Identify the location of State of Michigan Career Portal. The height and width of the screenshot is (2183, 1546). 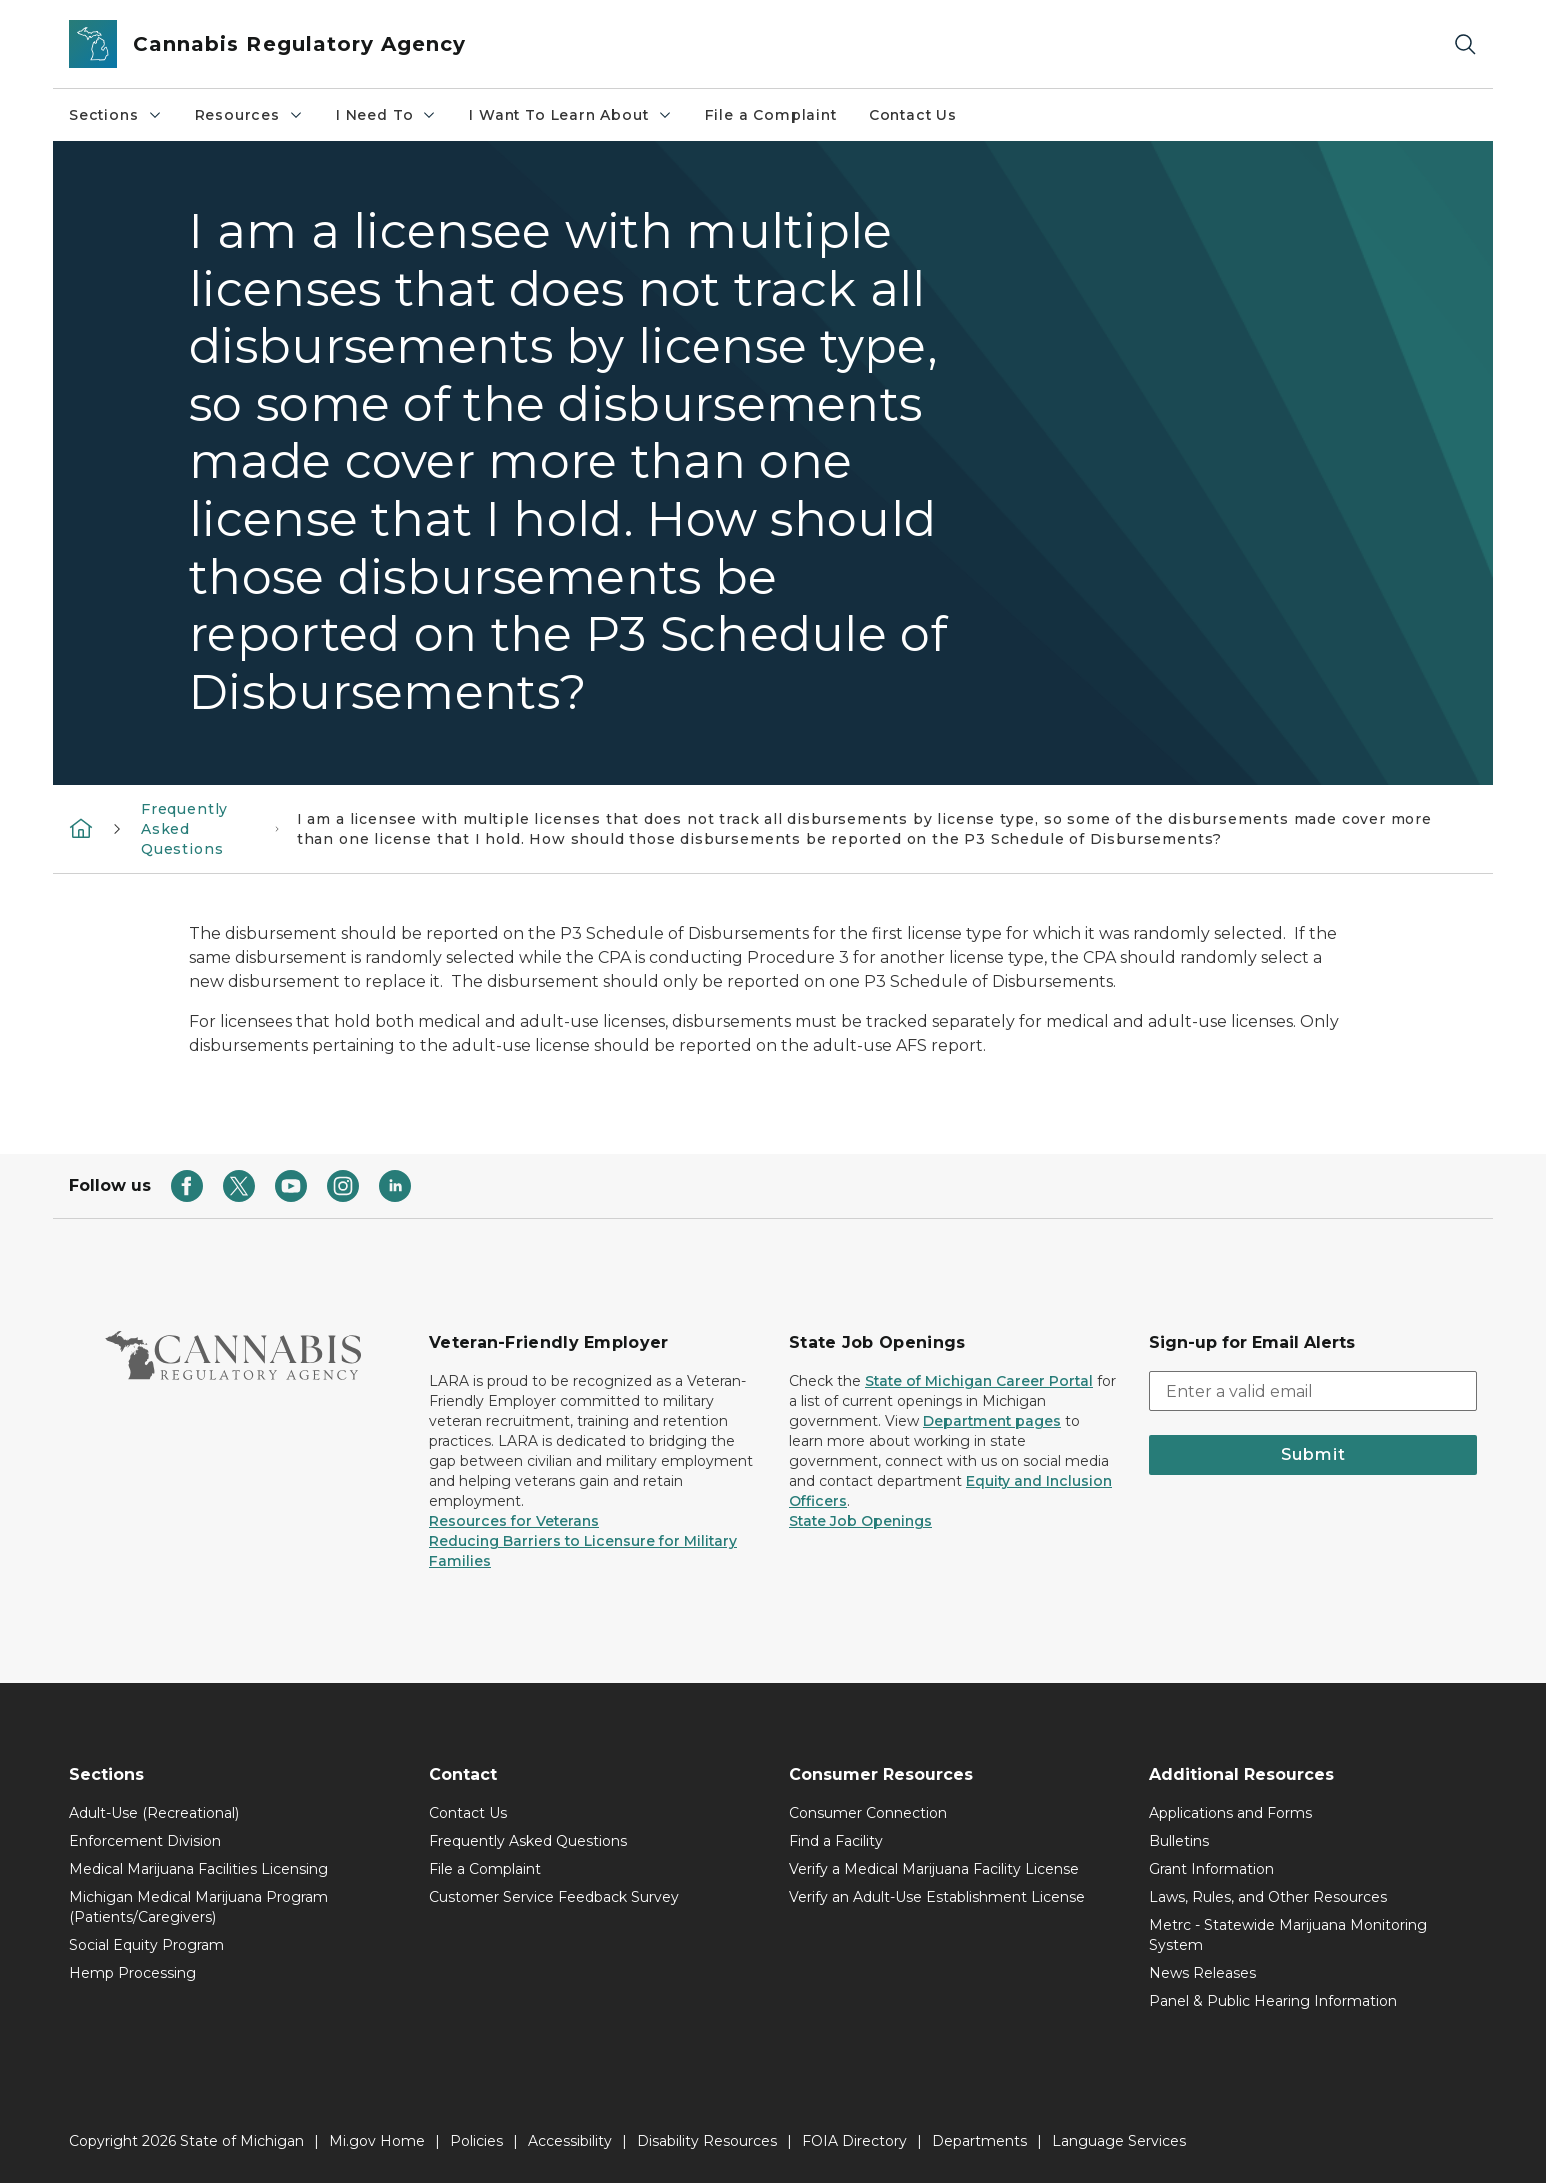
(979, 1381).